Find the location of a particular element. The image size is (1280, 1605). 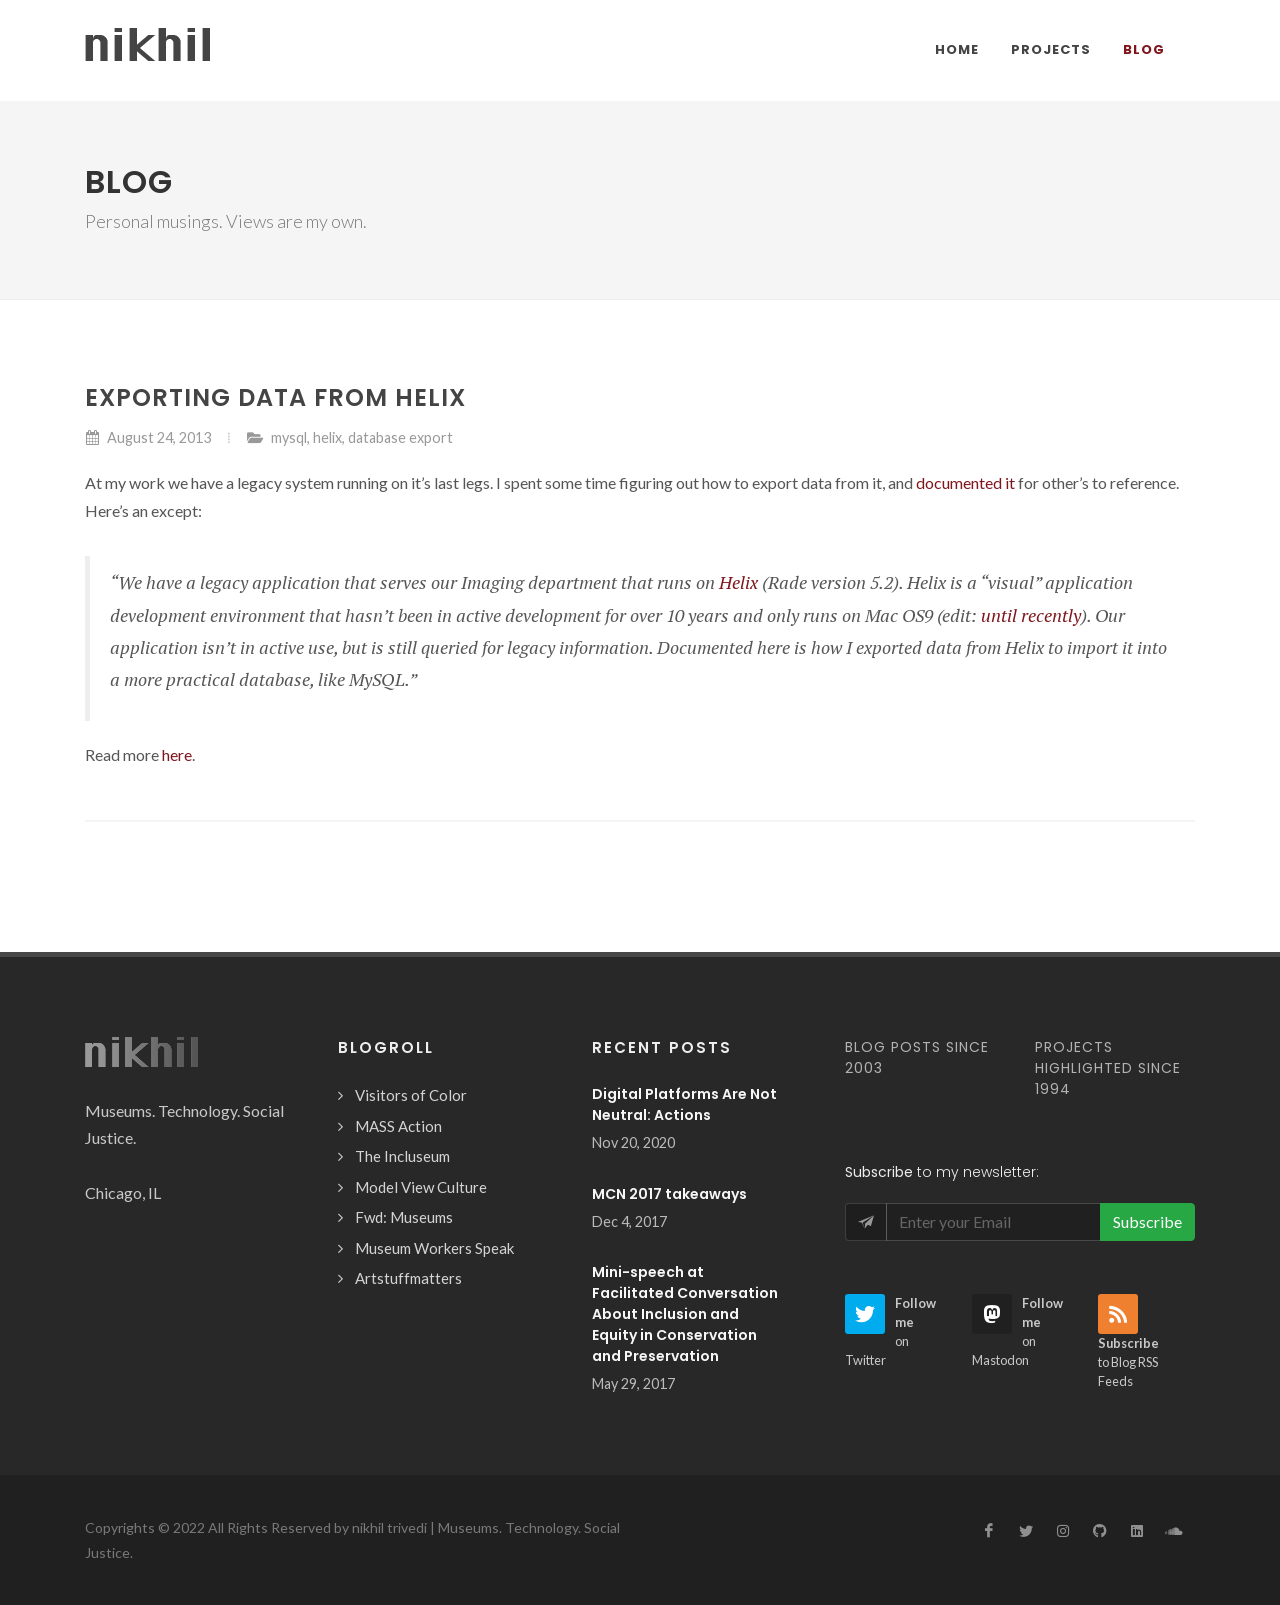

Model View Culture is located at coordinates (421, 1187).